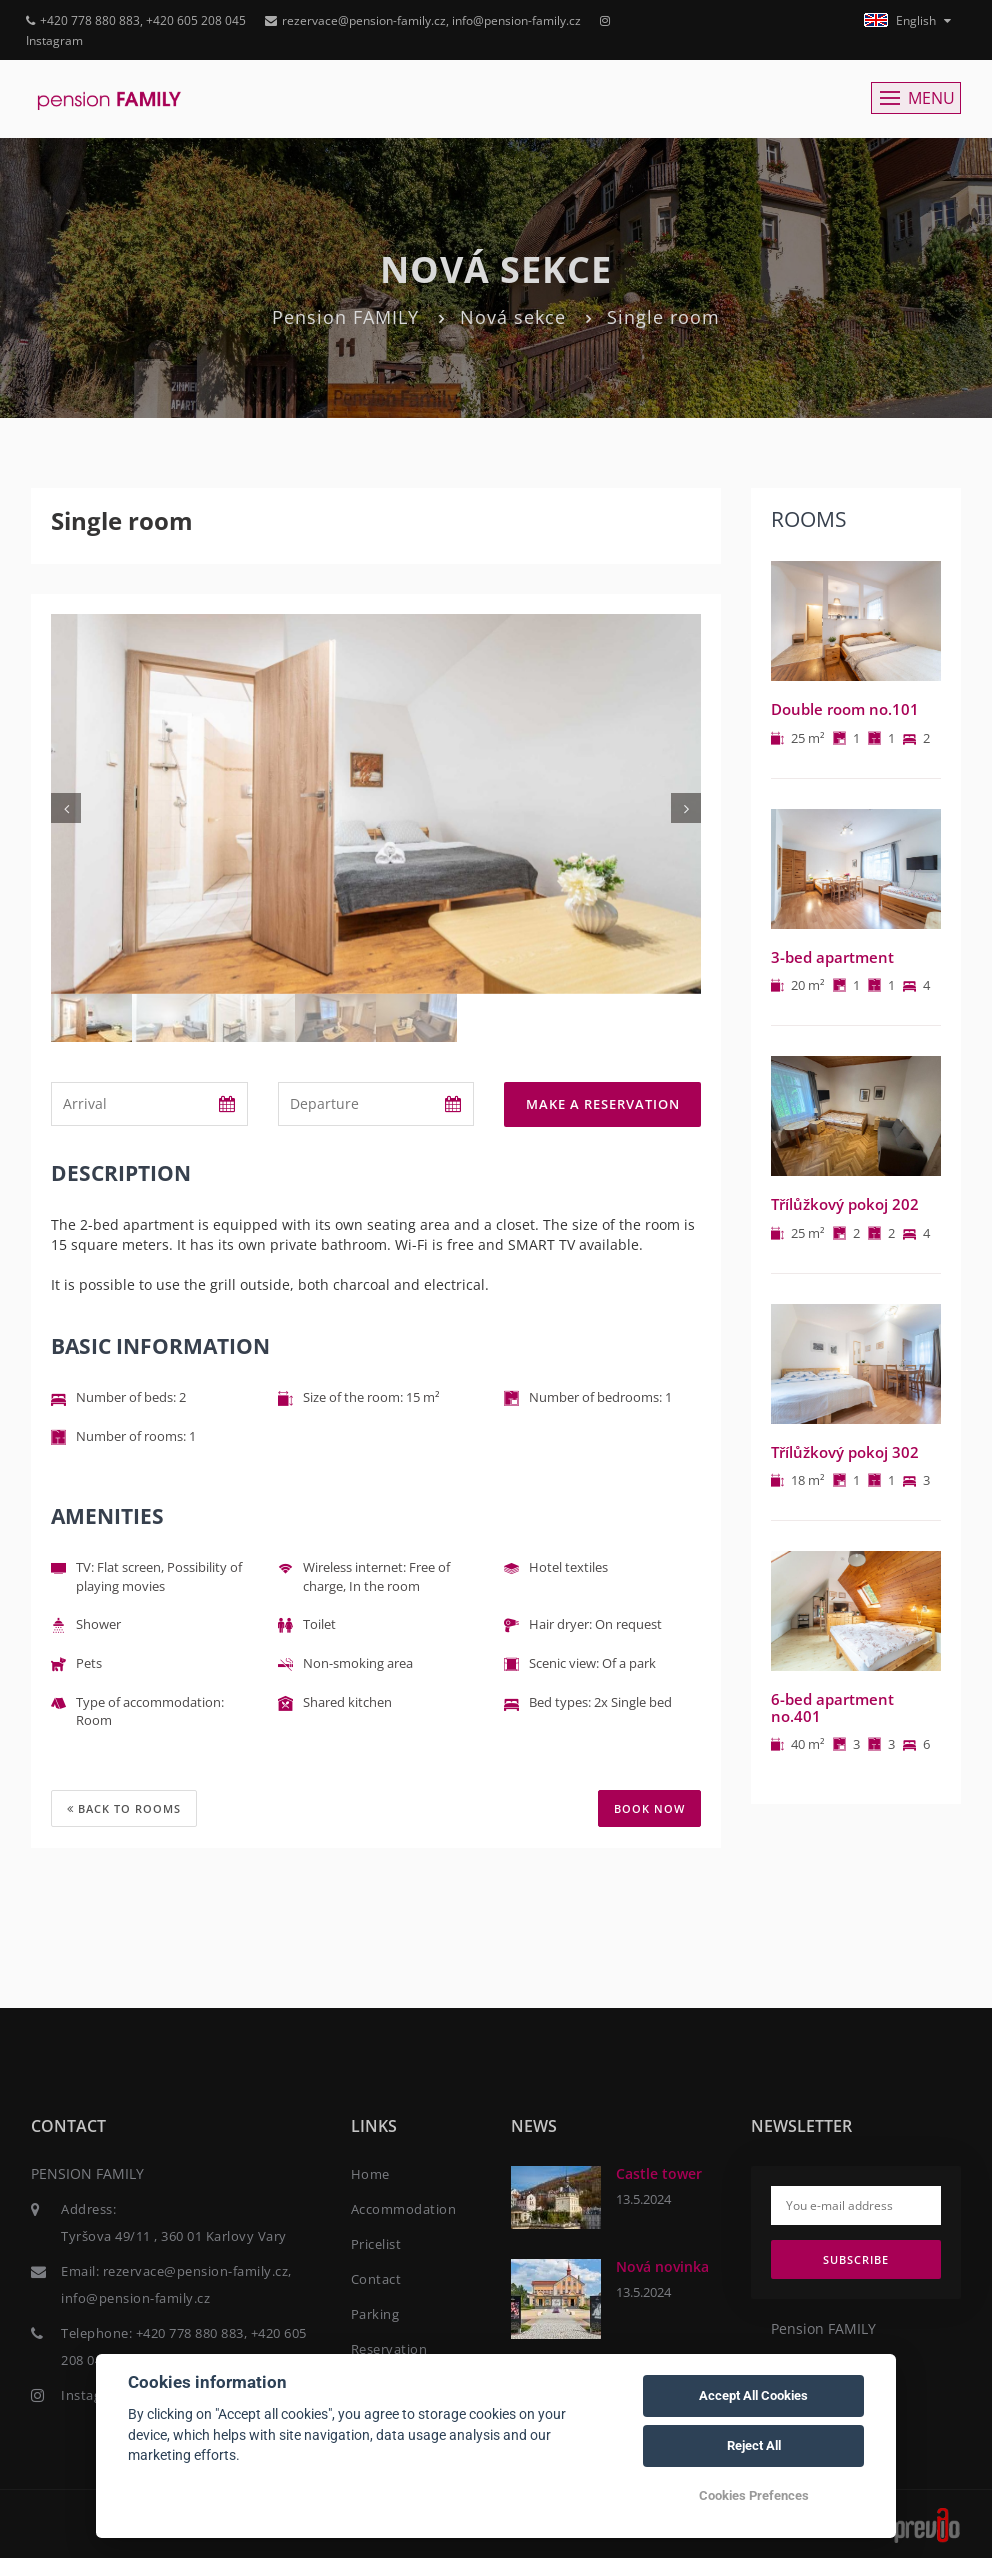  I want to click on Subscribe, so click(856, 2258).